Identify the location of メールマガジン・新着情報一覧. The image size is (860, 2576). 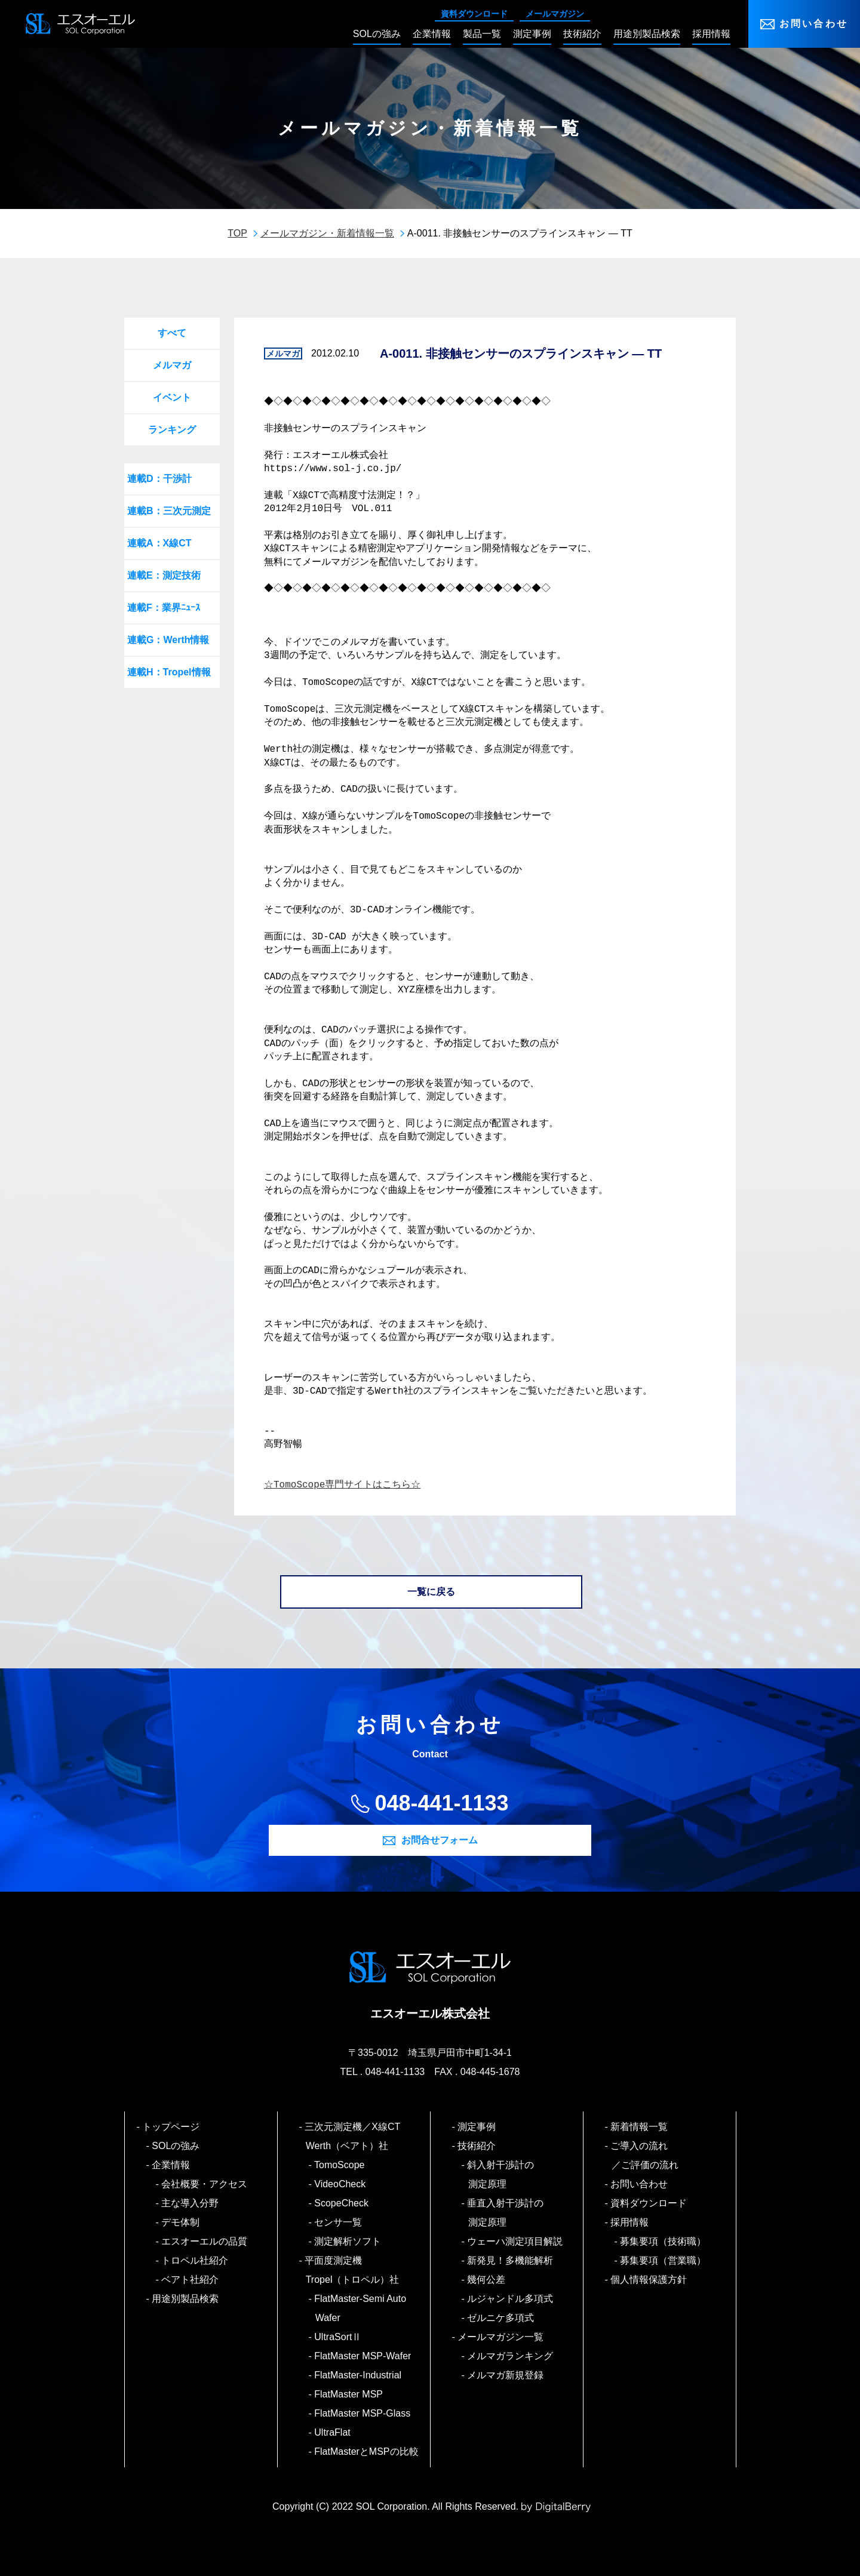
(327, 233).